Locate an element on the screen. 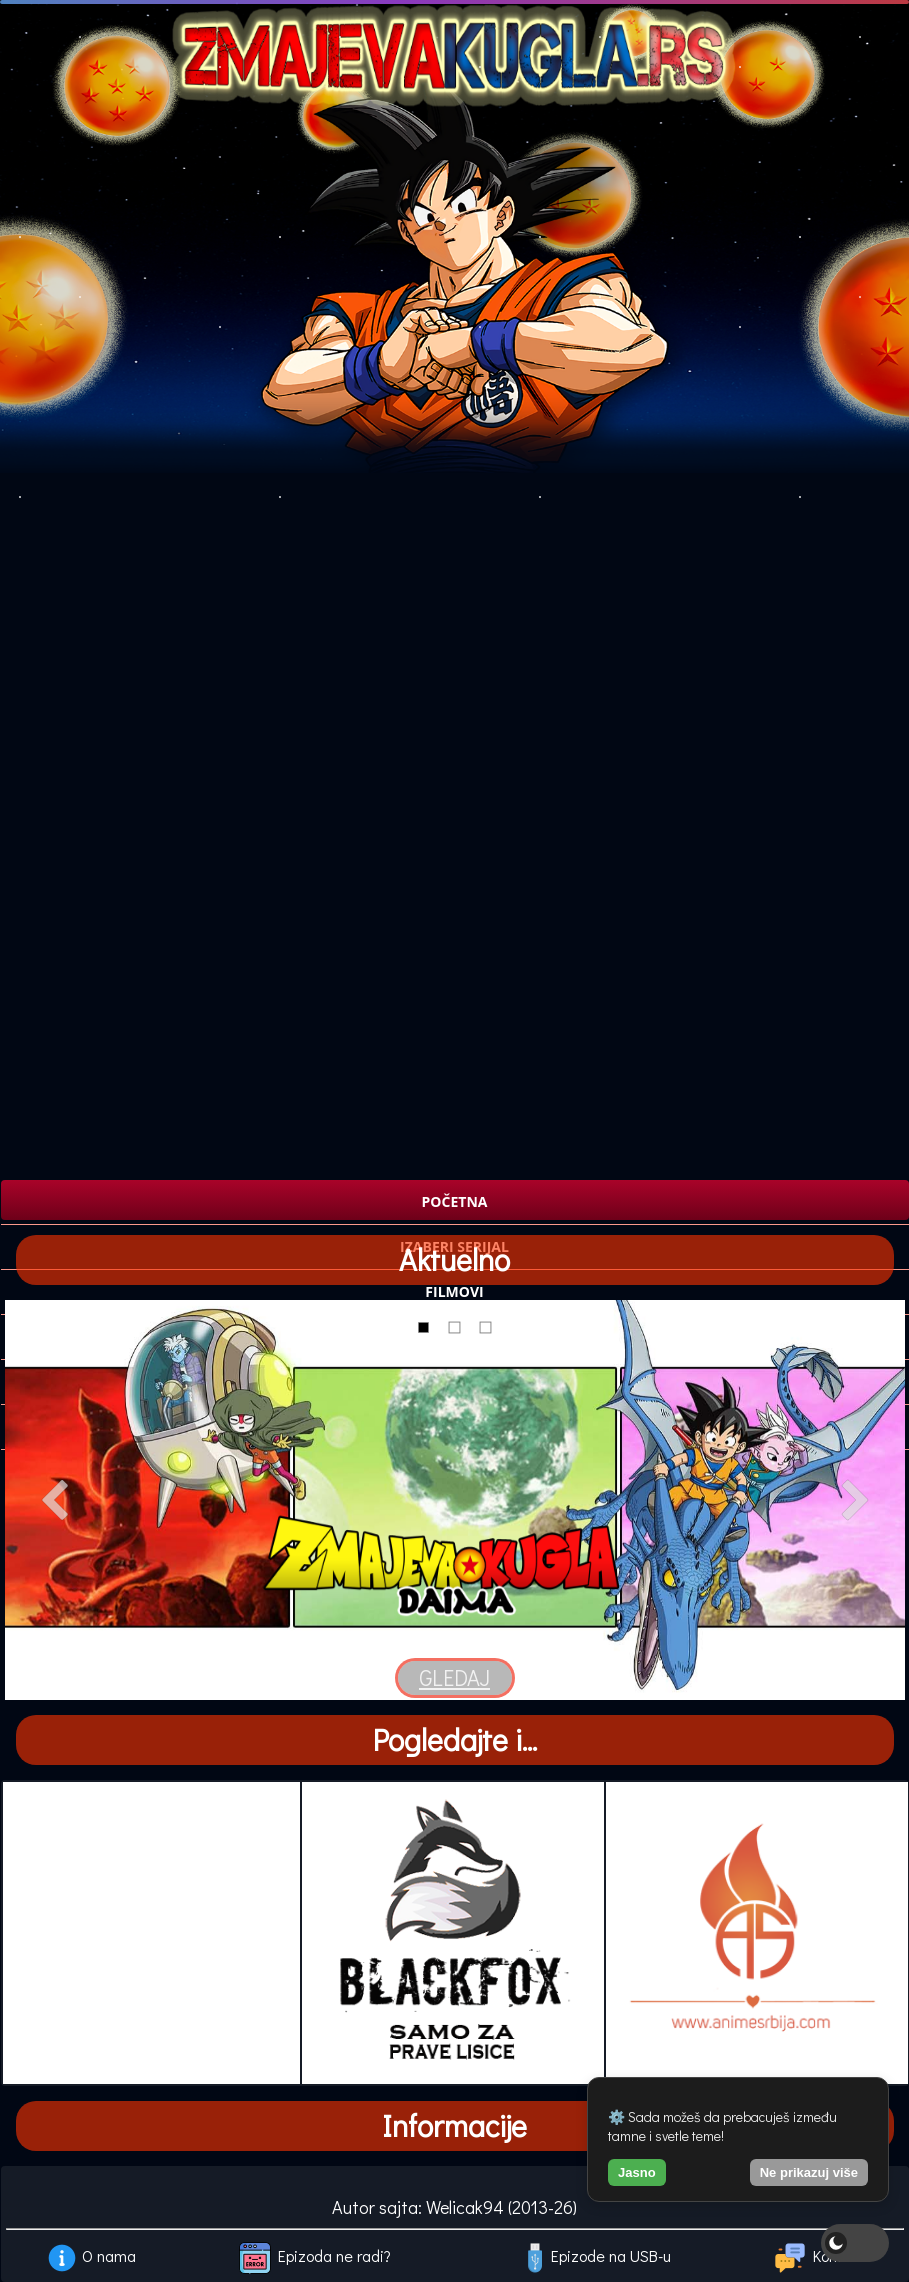 The width and height of the screenshot is (909, 2282). GLEDAJ is located at coordinates (454, 1677).